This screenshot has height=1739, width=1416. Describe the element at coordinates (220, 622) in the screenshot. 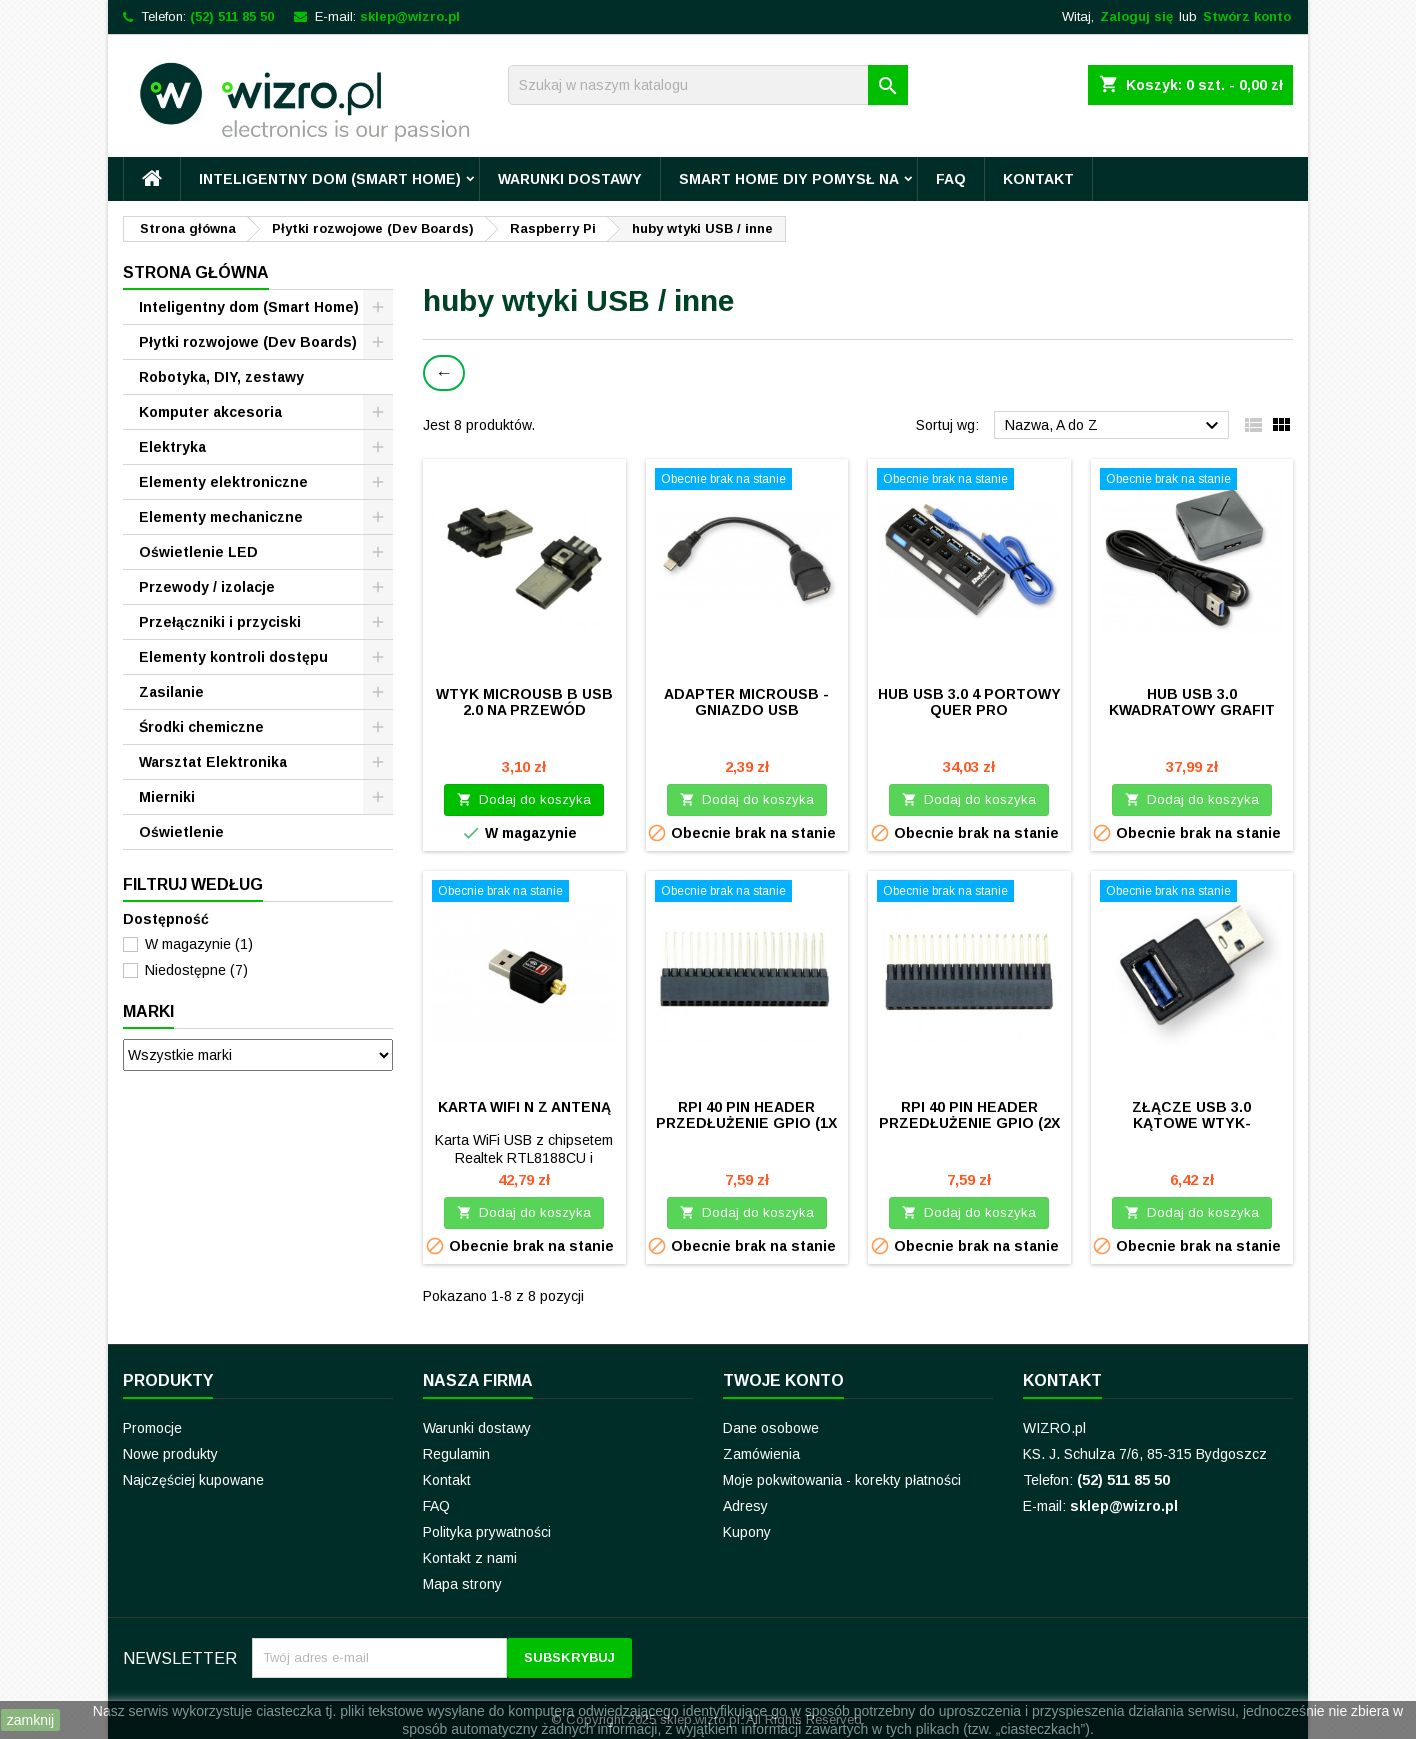

I see `Przełączniki i przyciski` at that location.